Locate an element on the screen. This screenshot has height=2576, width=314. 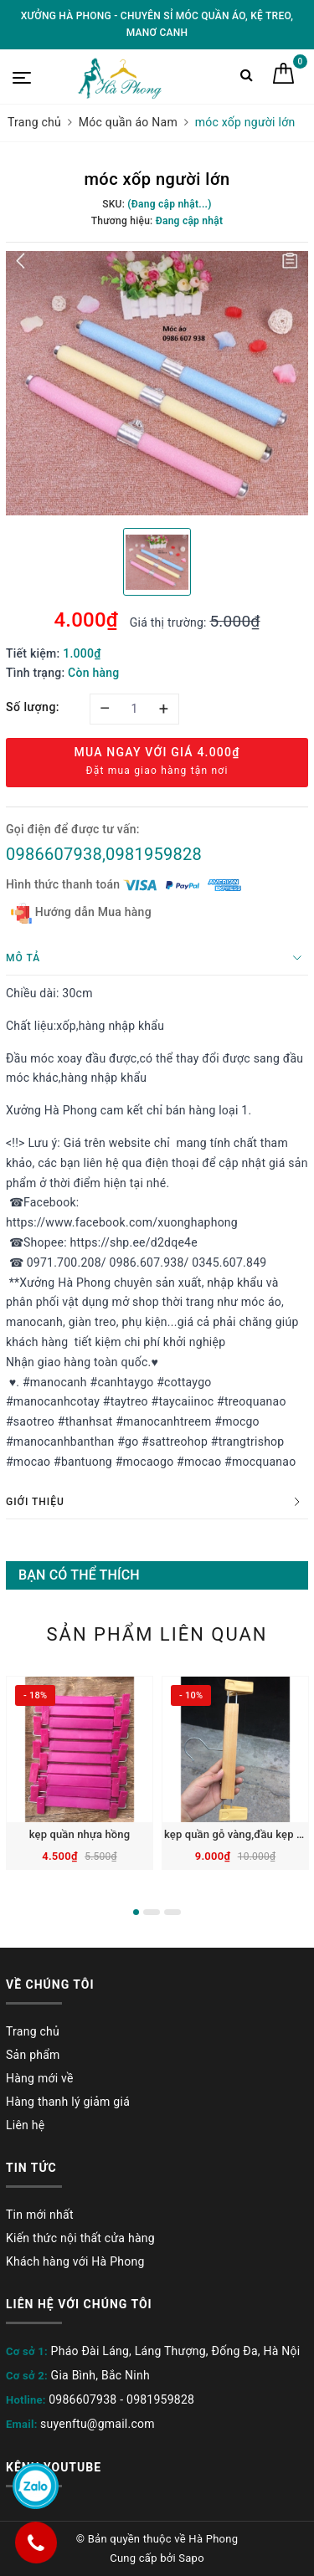
0986607938 is located at coordinates (82, 2399).